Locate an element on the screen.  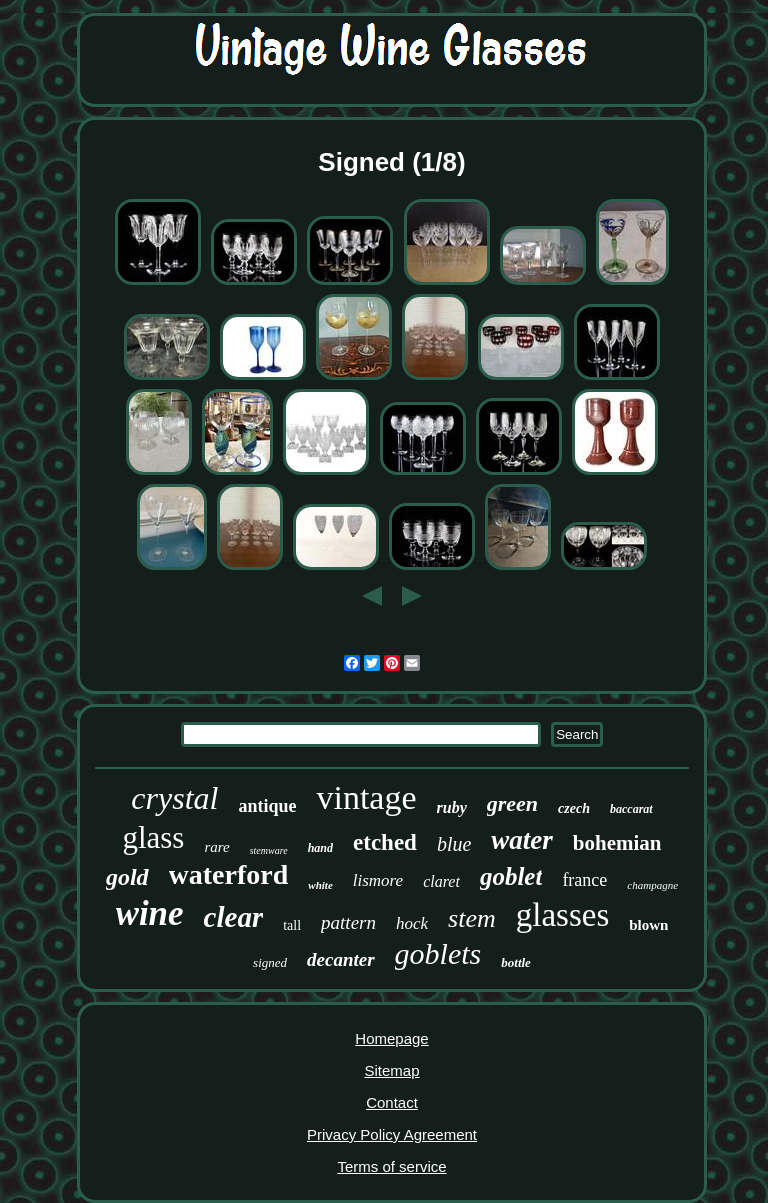
wine is located at coordinates (150, 913).